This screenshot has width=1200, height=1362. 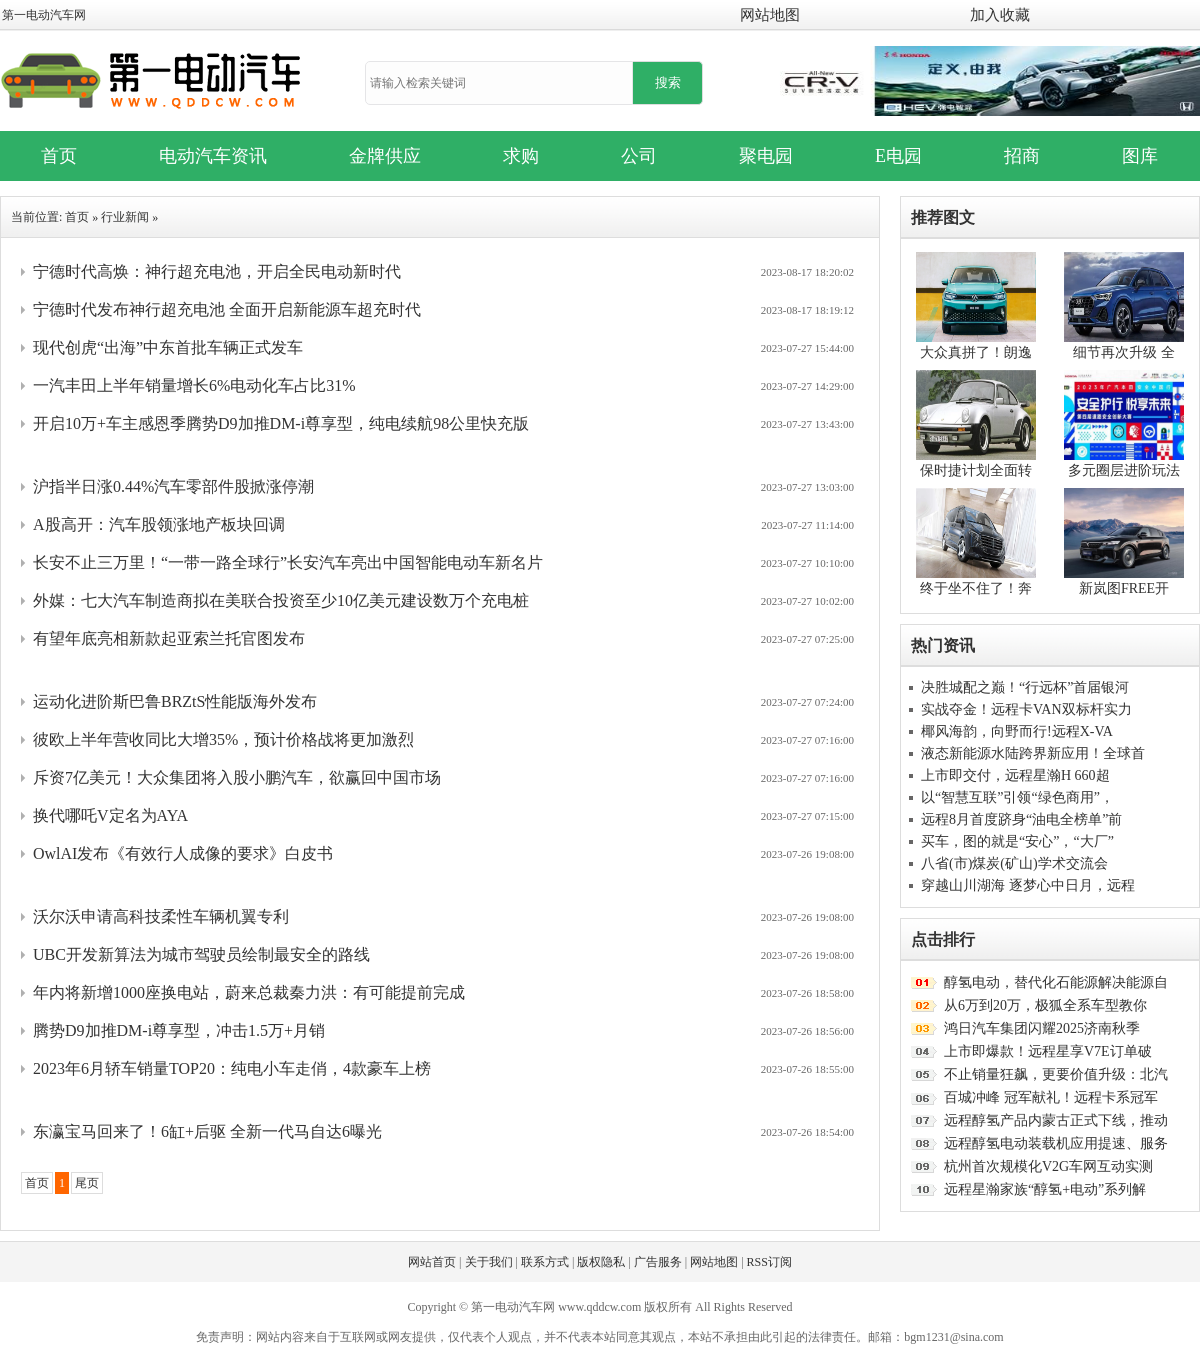 I want to click on 外媒：七大汽车制造商拟在美联合投资至少10亿美元建设数万个充电桩, so click(x=281, y=600).